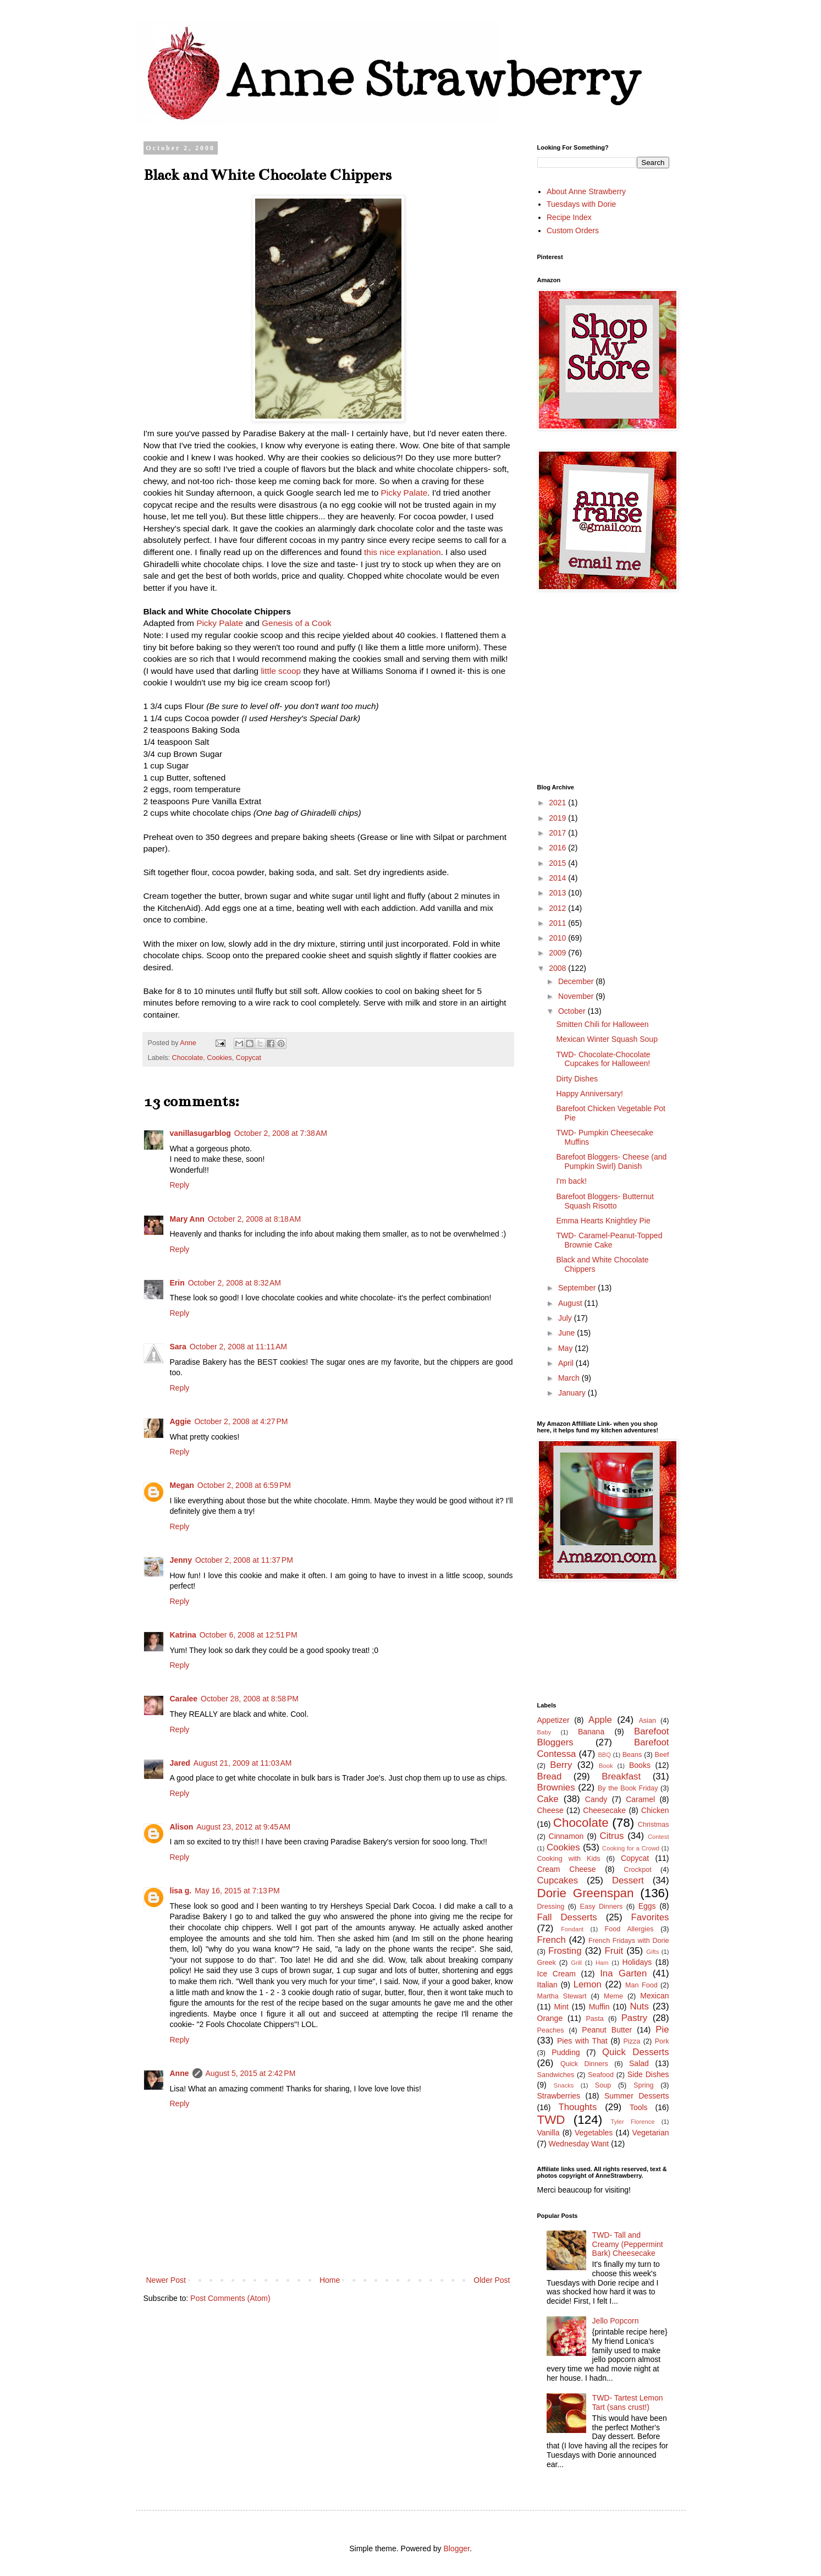 The image size is (821, 2576). Describe the element at coordinates (569, 217) in the screenshot. I see `Recipe Index` at that location.